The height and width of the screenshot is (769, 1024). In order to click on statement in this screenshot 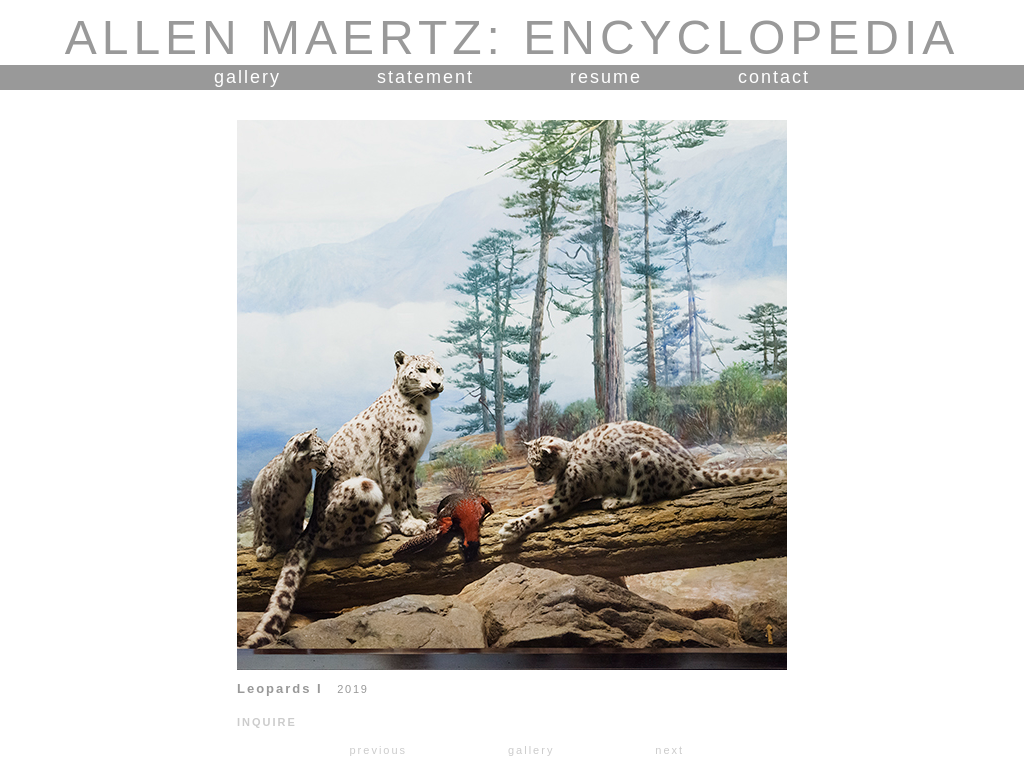, I will do `click(425, 77)`.